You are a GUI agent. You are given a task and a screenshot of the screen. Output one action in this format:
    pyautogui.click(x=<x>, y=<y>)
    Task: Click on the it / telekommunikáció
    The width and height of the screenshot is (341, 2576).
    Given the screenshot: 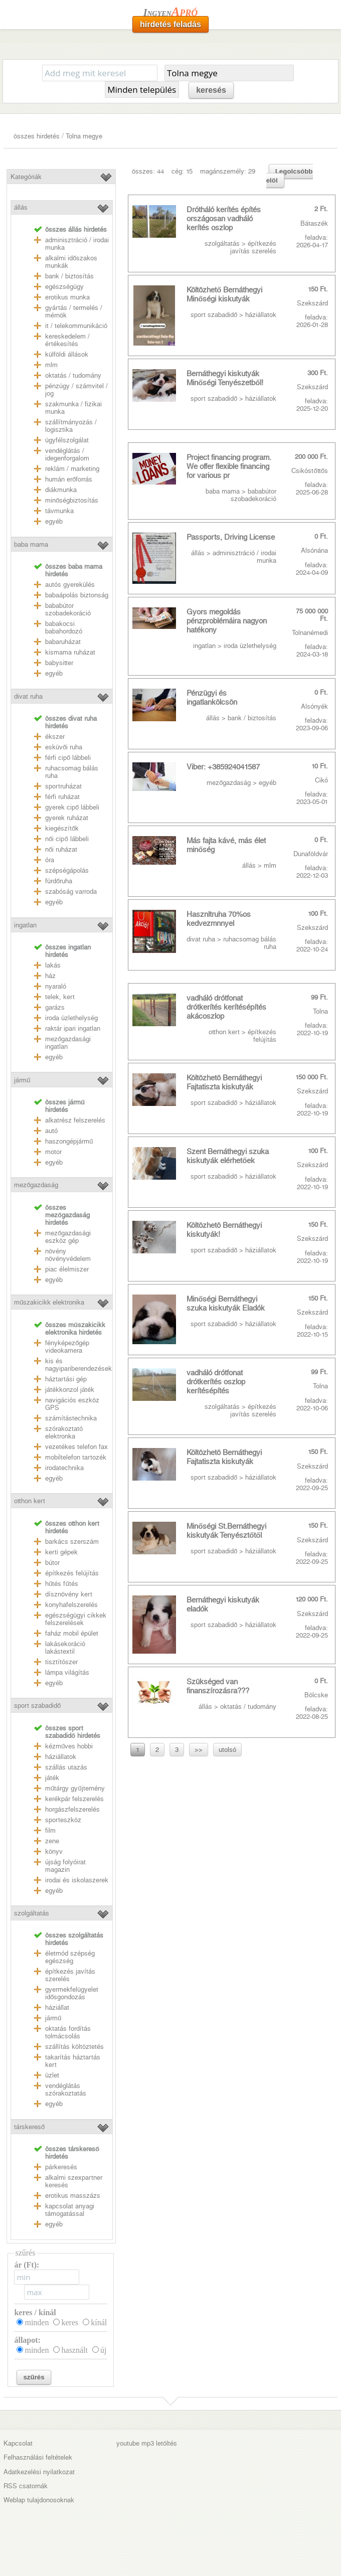 What is the action you would take?
    pyautogui.click(x=76, y=326)
    